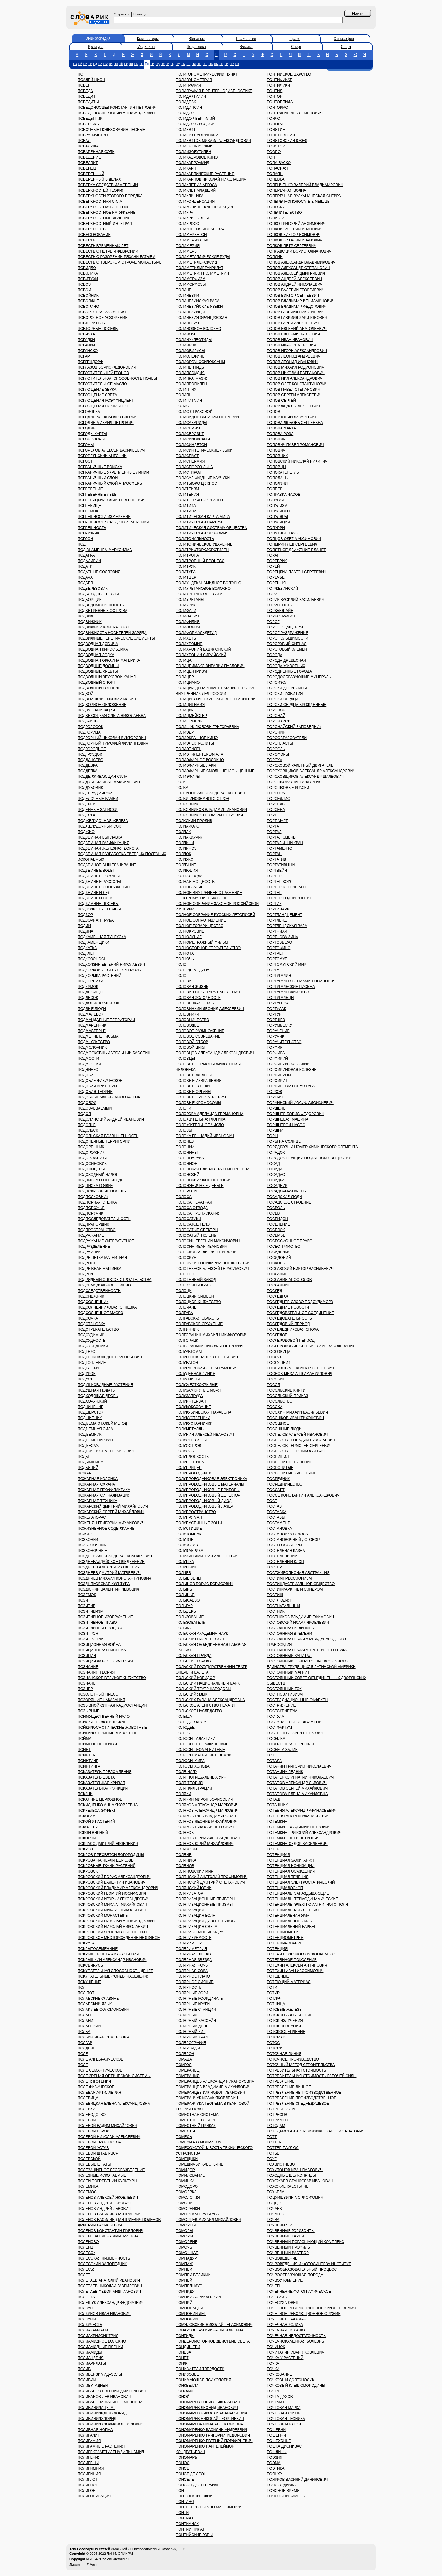  Describe the element at coordinates (84, 1114) in the screenshot. I see `ПОДОЛ` at that location.